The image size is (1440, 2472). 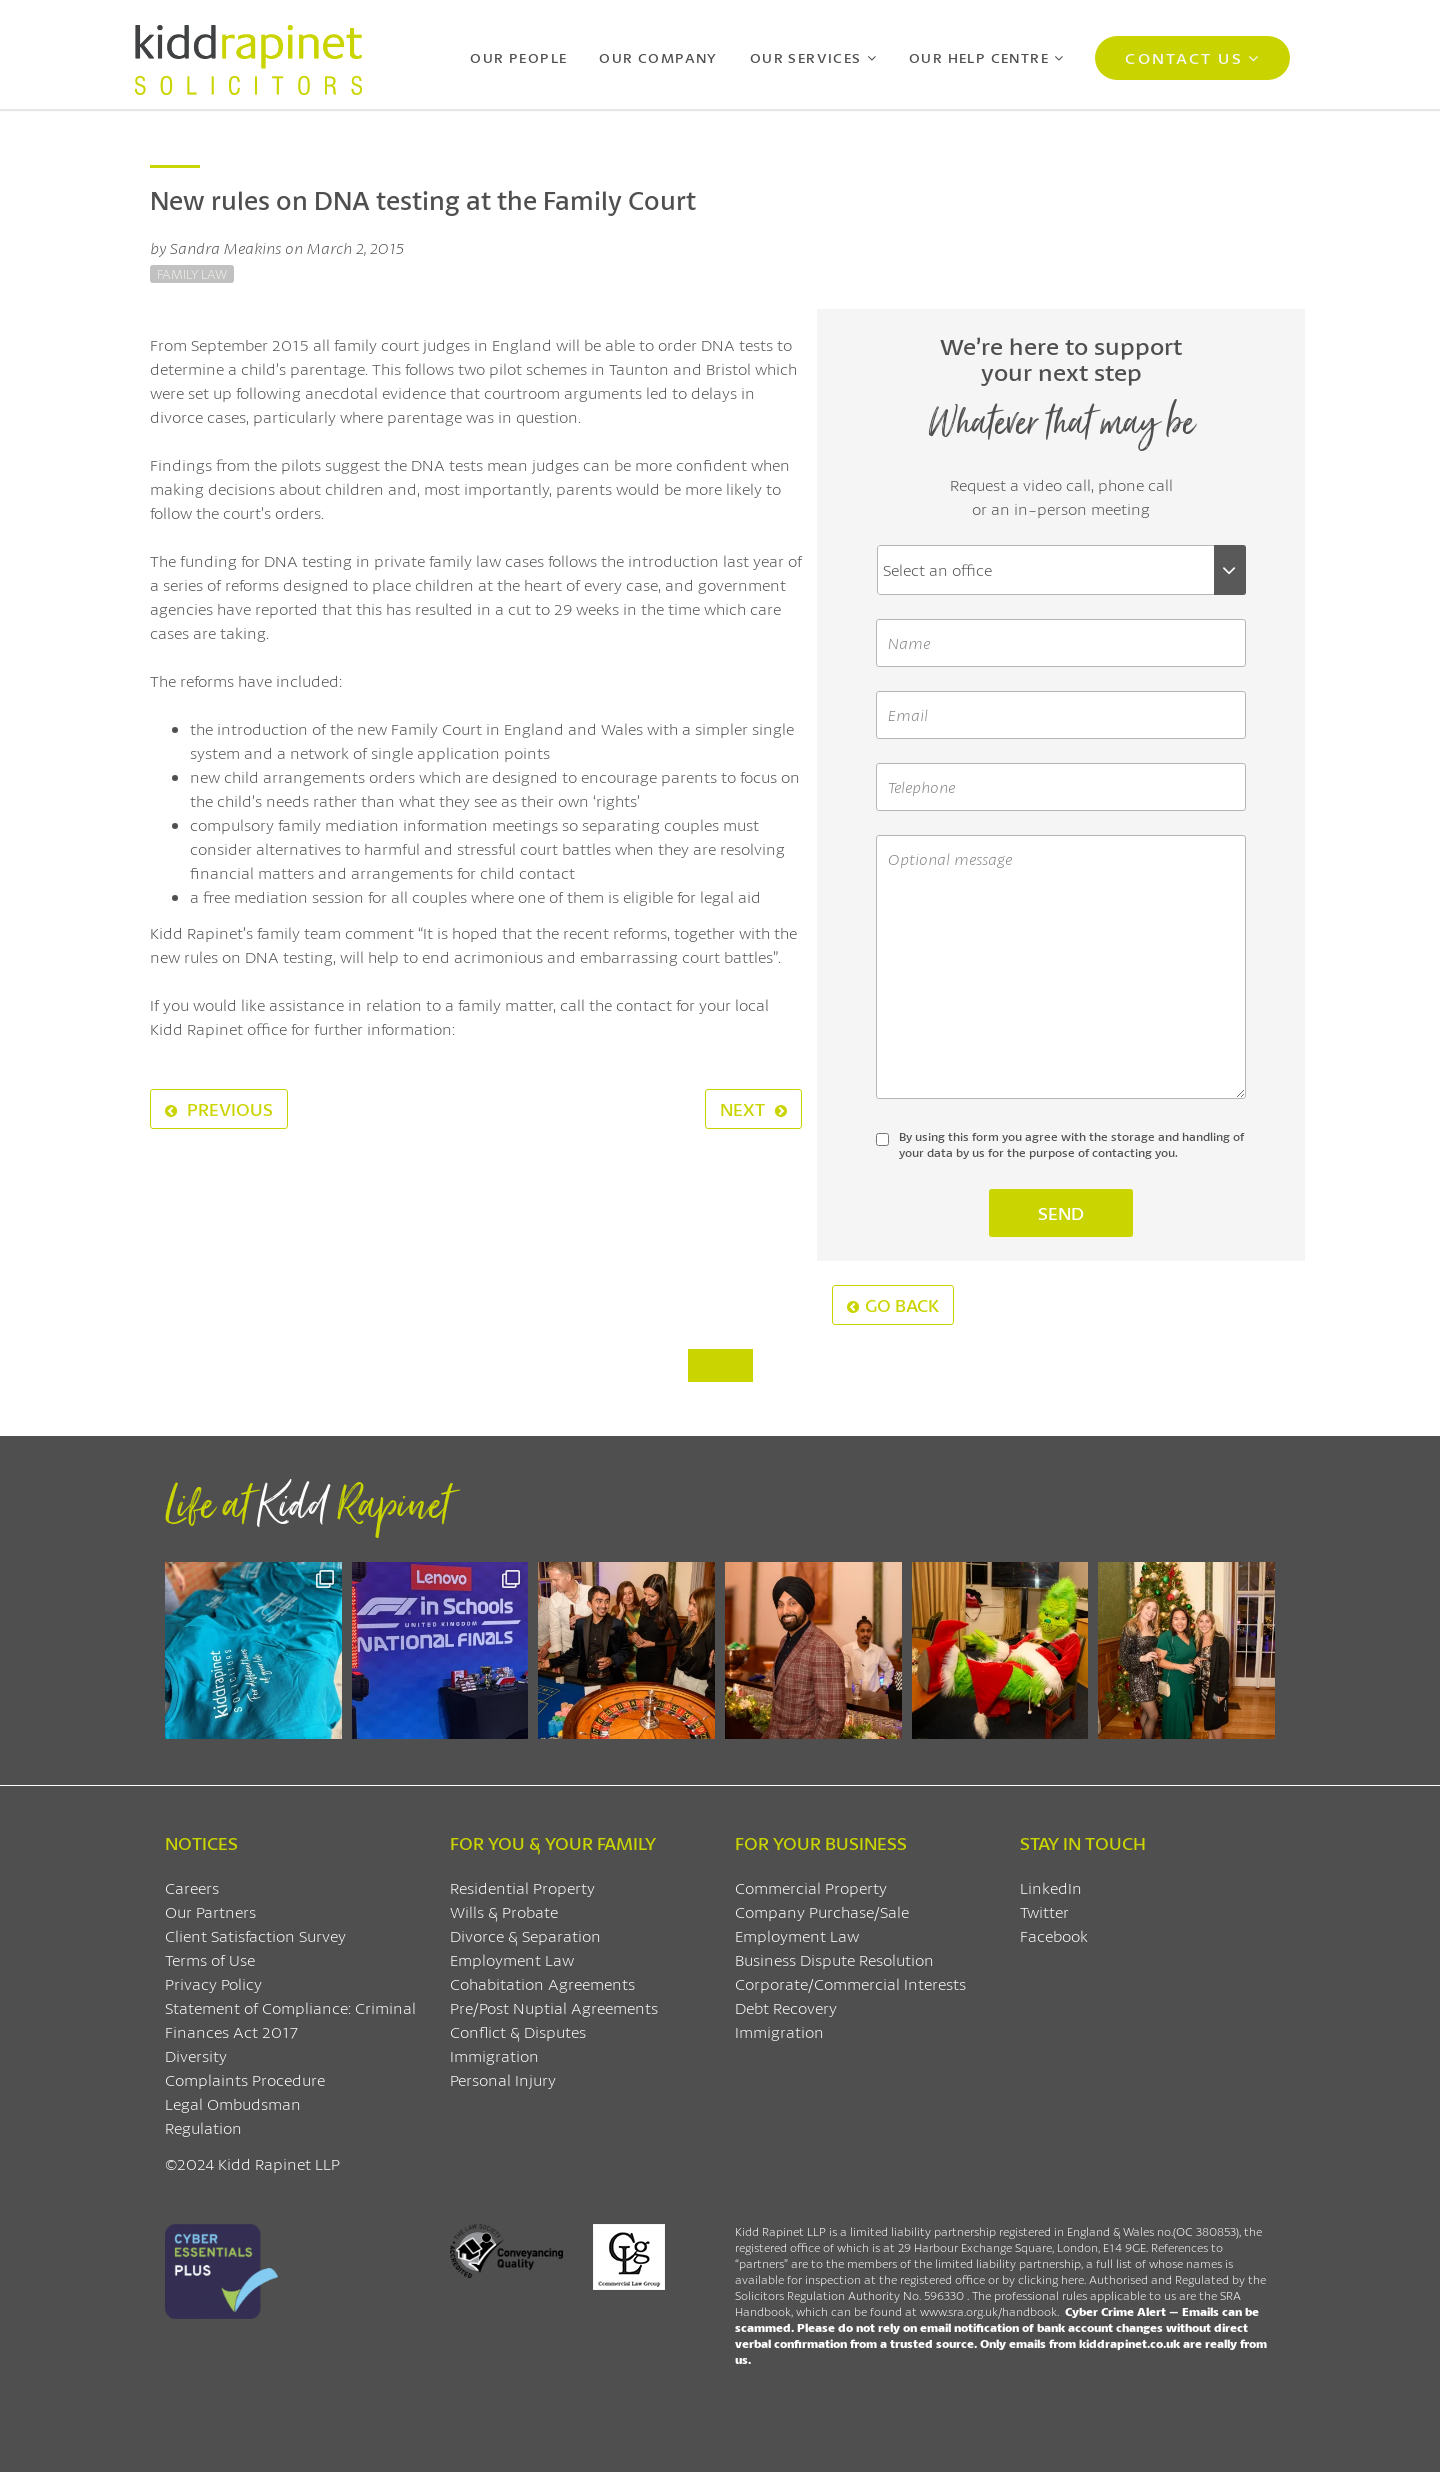 I want to click on Our People, so click(x=518, y=57).